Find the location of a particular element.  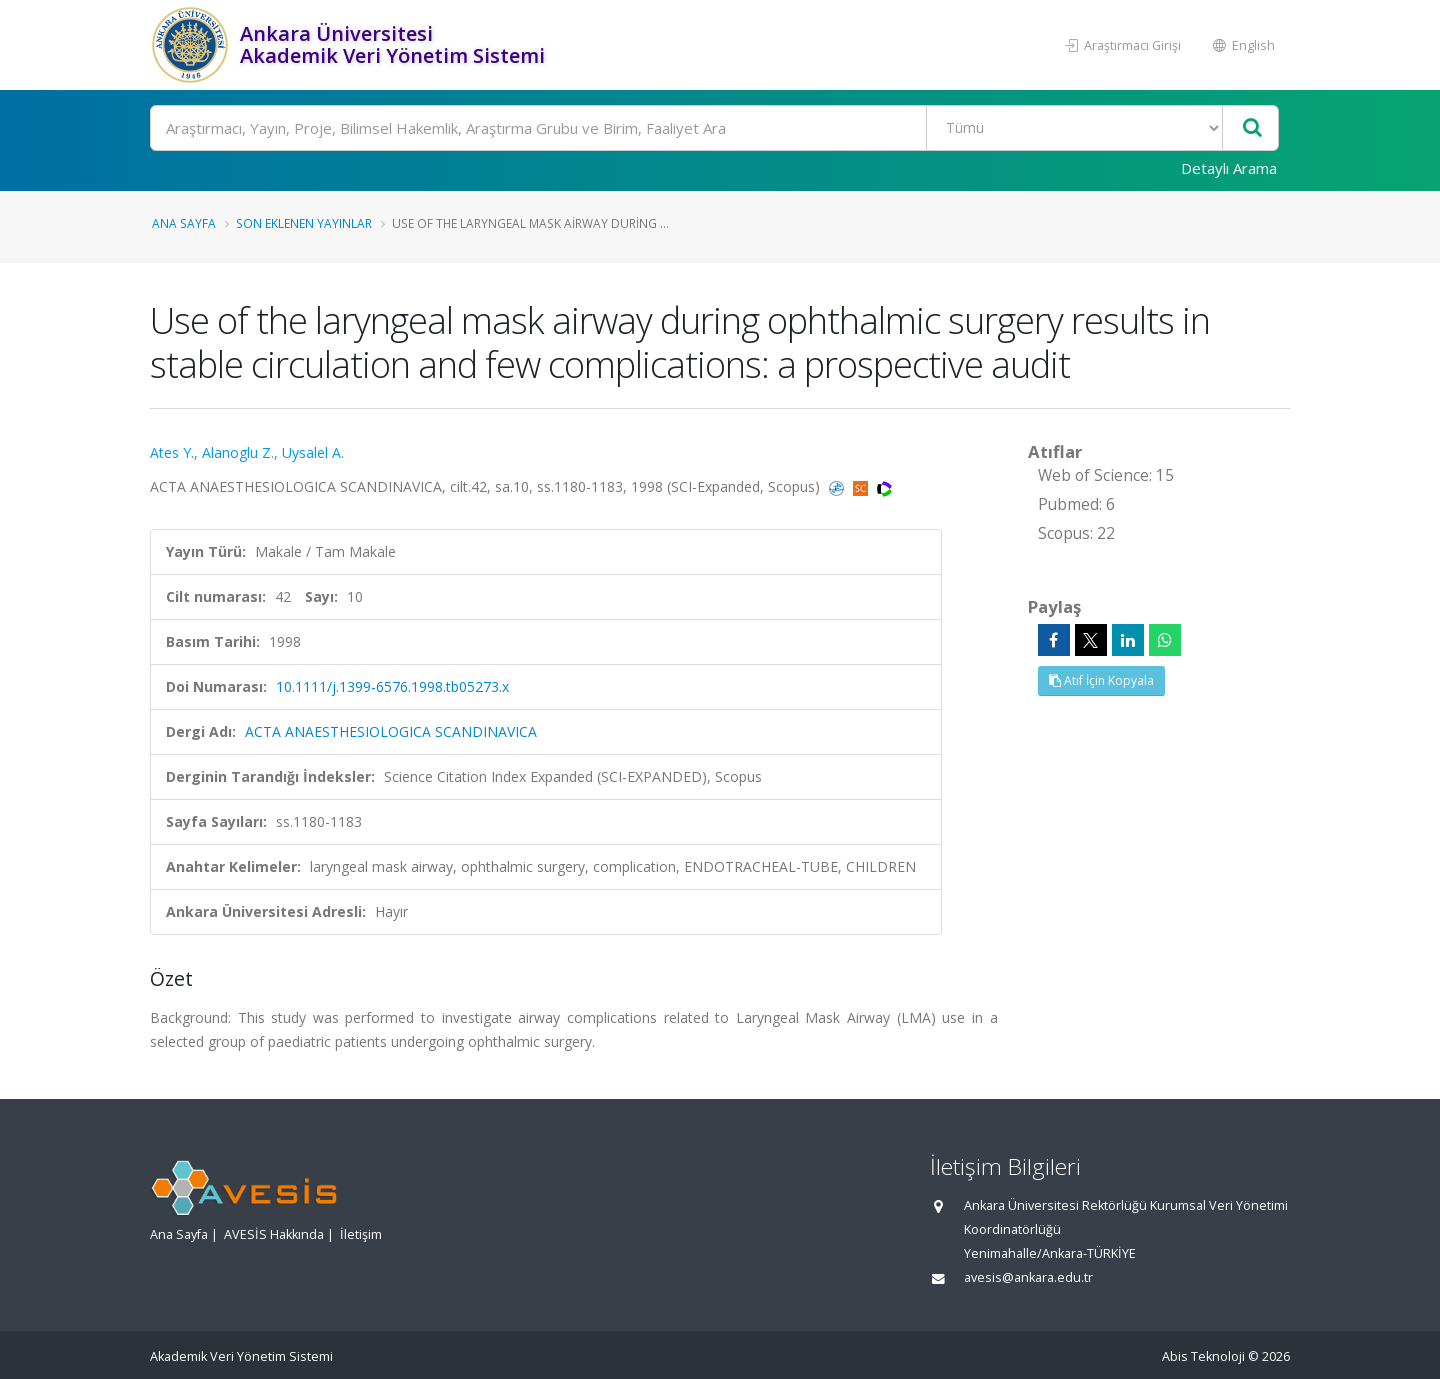

Ates Y. is located at coordinates (172, 452).